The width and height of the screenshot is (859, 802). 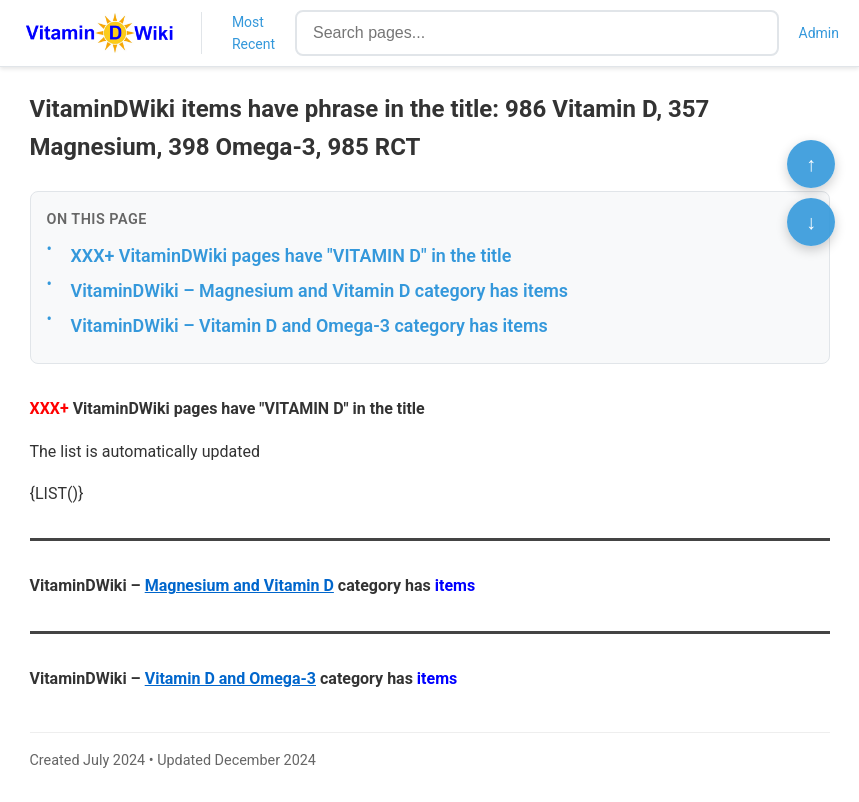 I want to click on VitaminDWiki – Magnesium and Vitamin D category has items, so click(x=320, y=290).